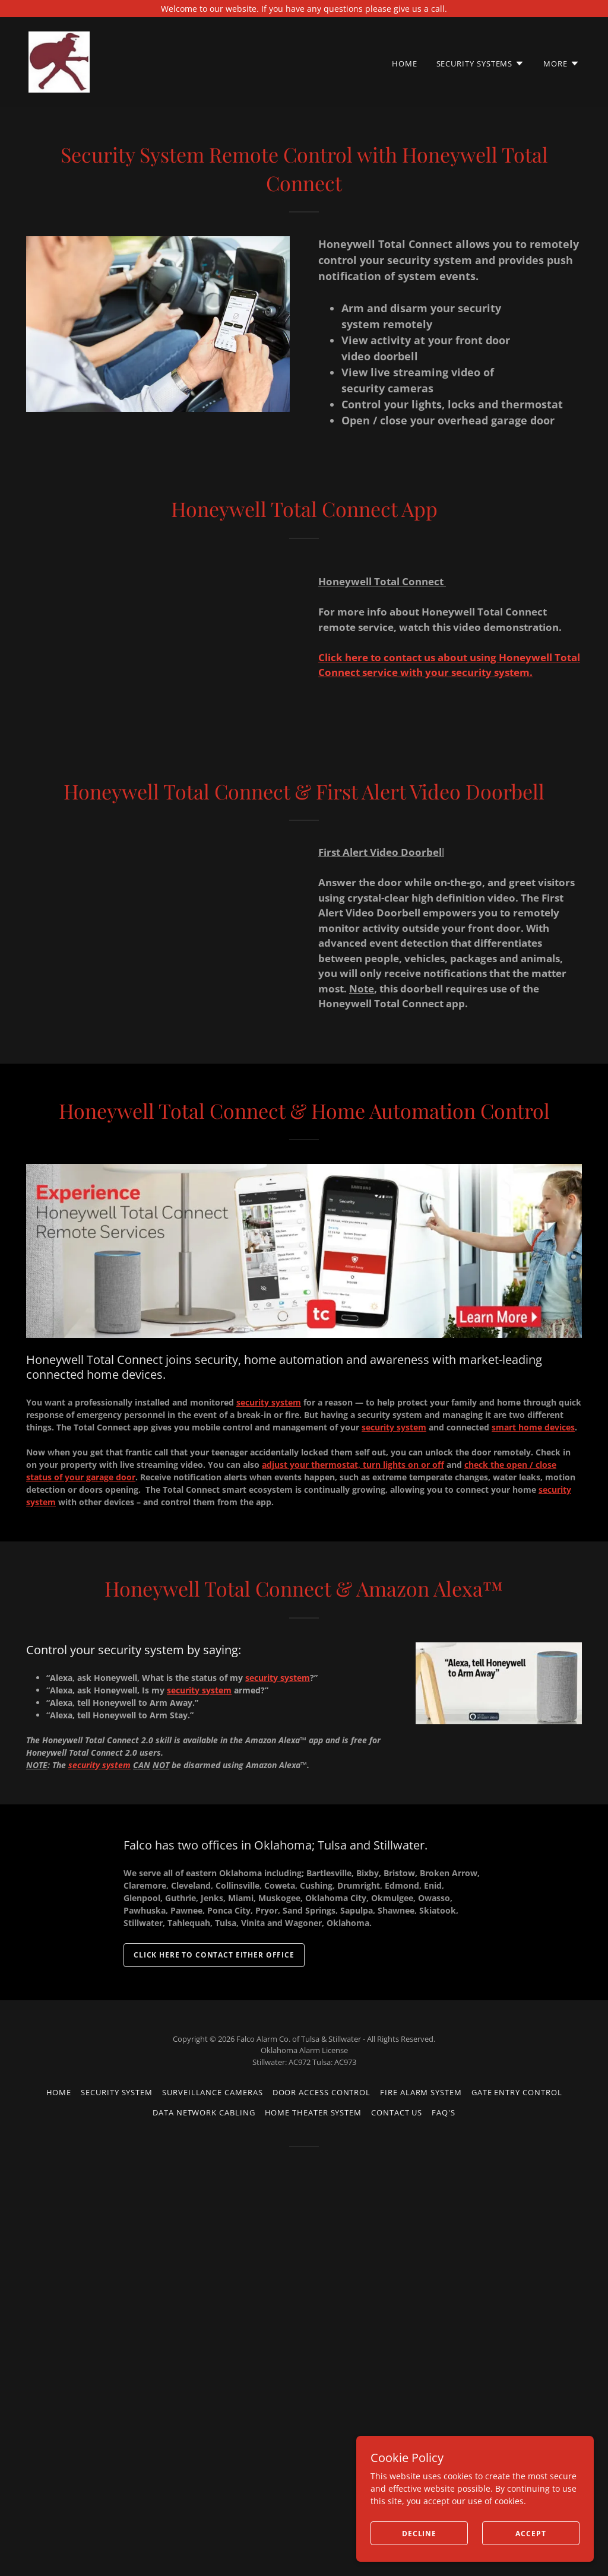 The width and height of the screenshot is (608, 2576). What do you see at coordinates (313, 2112) in the screenshot?
I see `Home Theater System [link]` at bounding box center [313, 2112].